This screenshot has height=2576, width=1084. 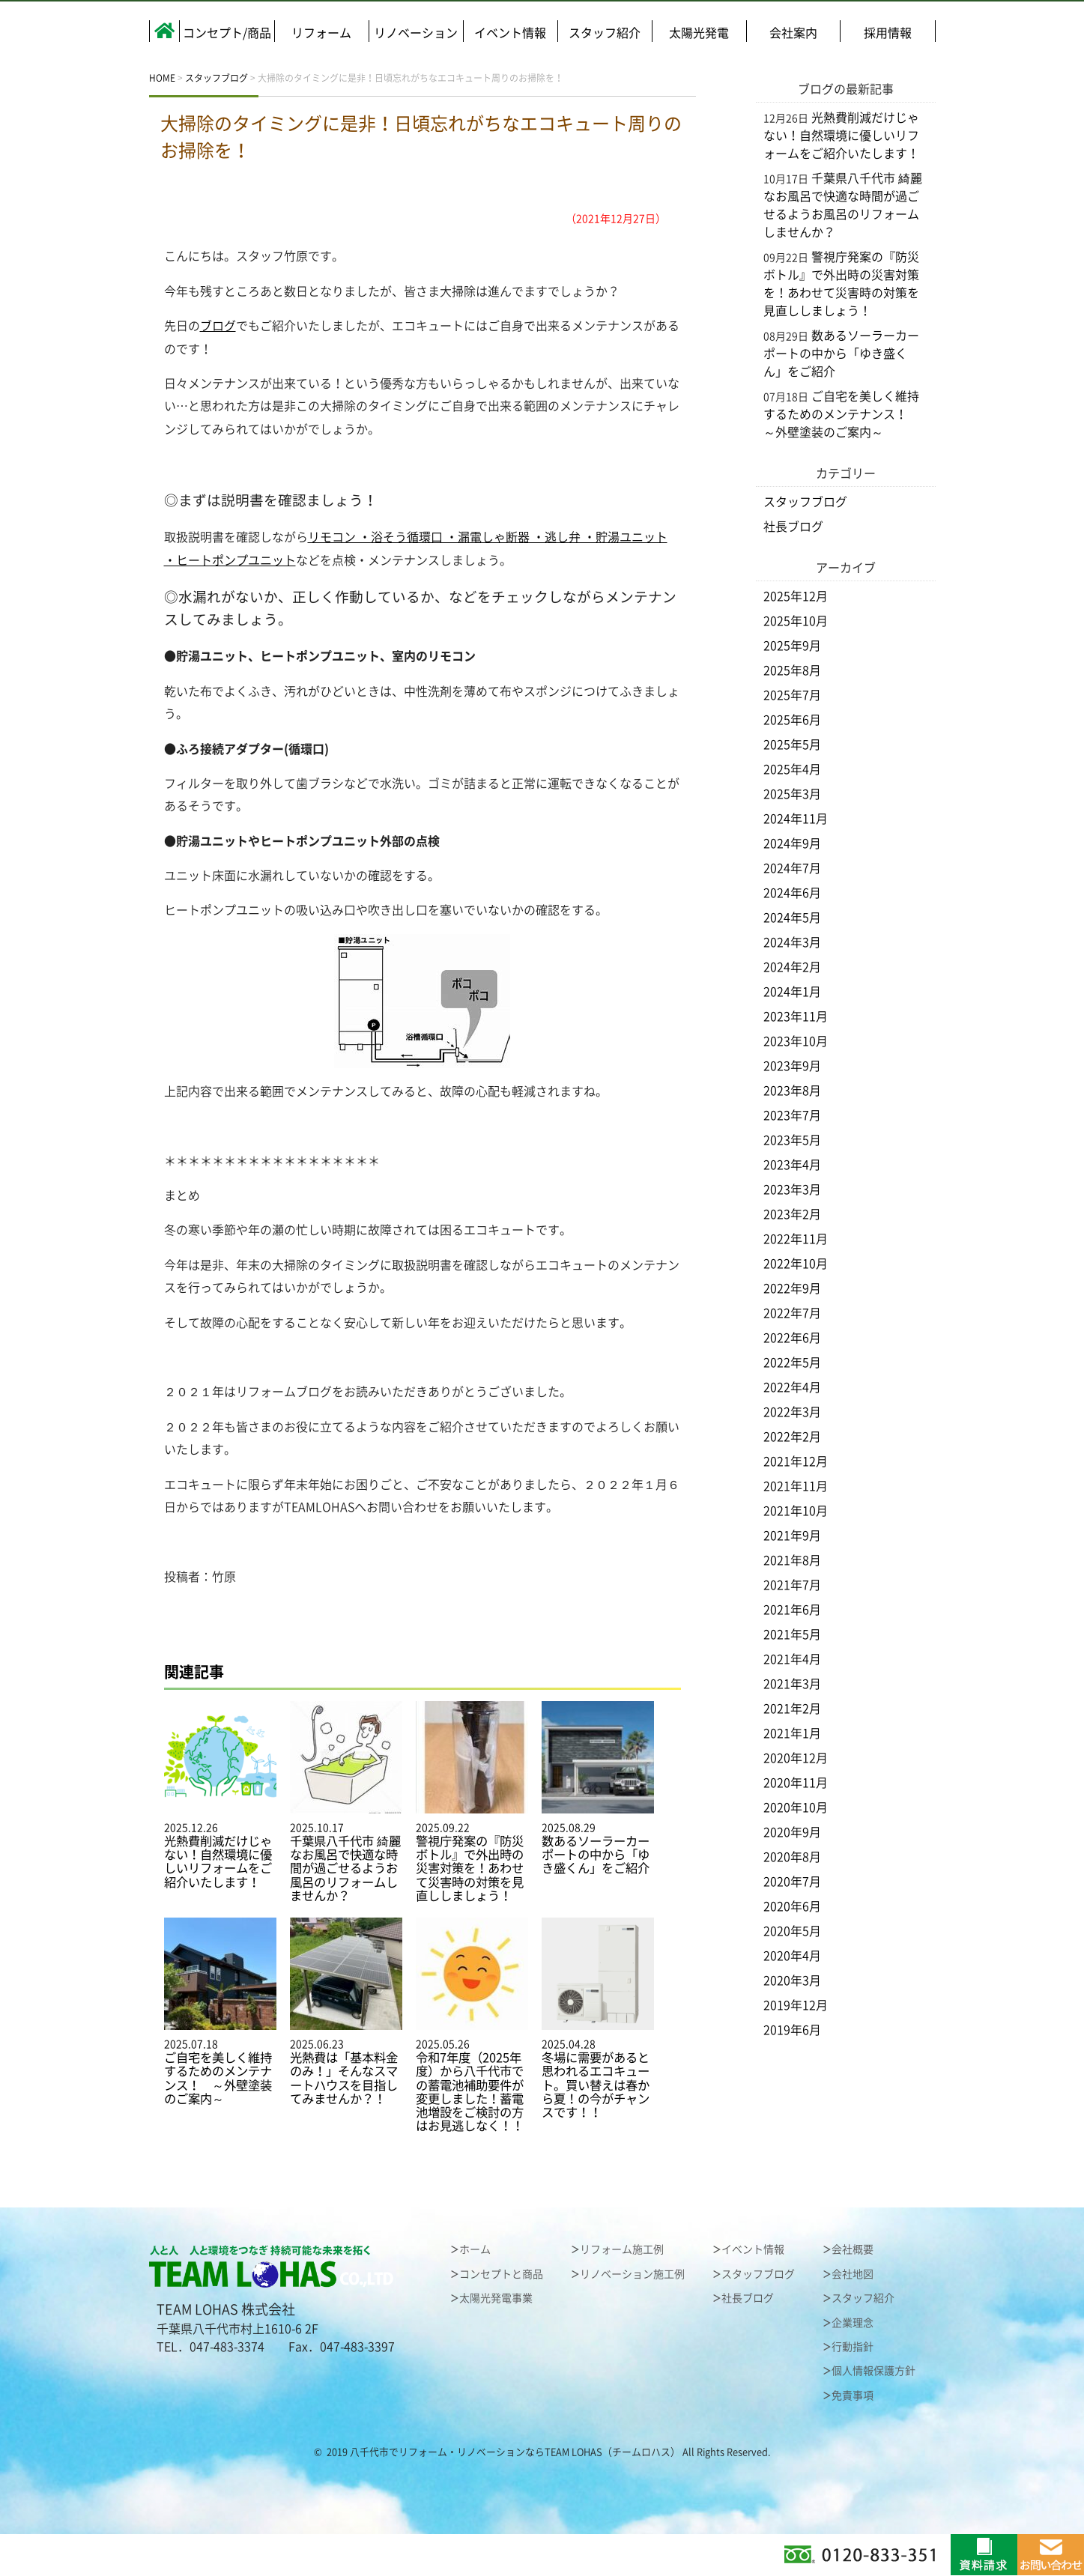 I want to click on 2020年8月, so click(x=792, y=1857).